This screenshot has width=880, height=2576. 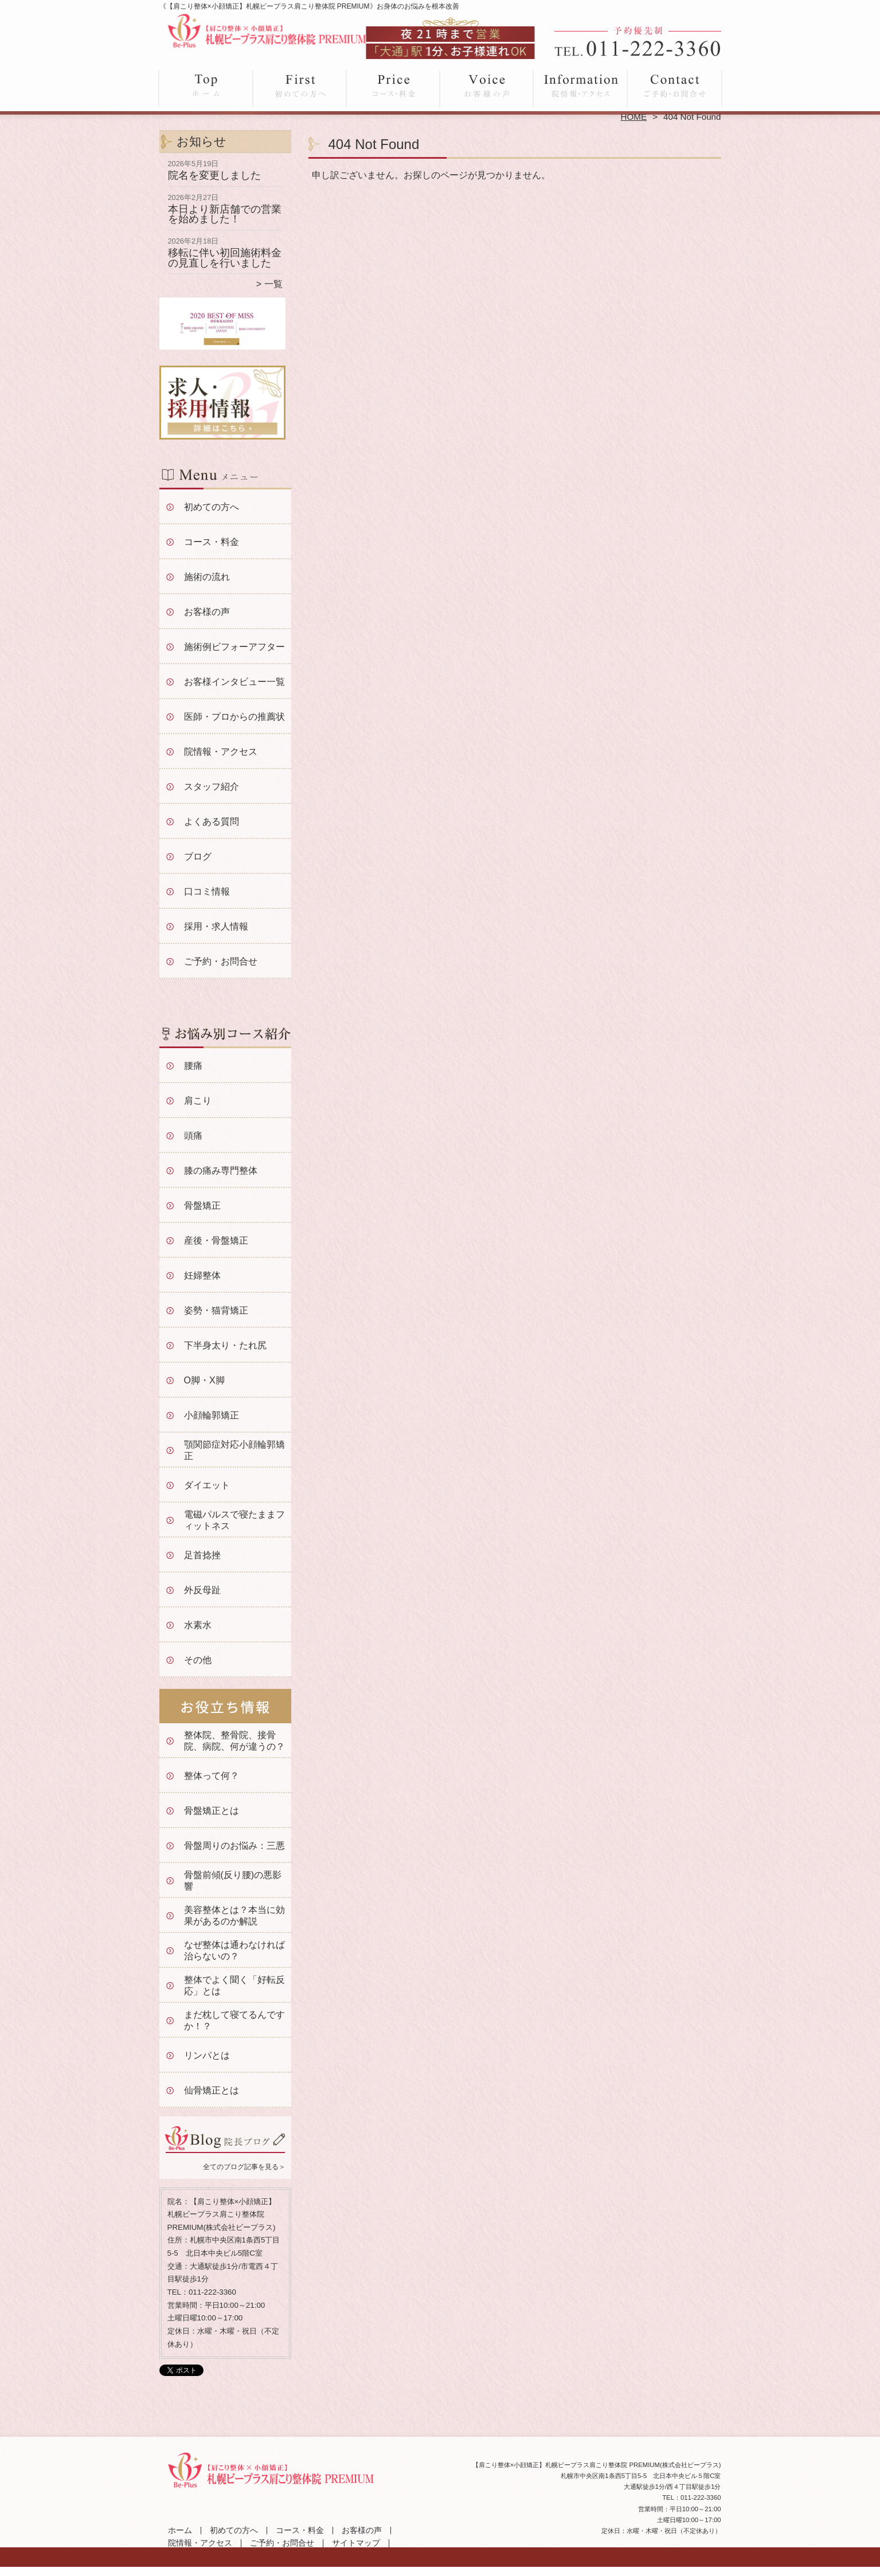 I want to click on 骨盤周りのお悩み：三悪, so click(x=234, y=1845).